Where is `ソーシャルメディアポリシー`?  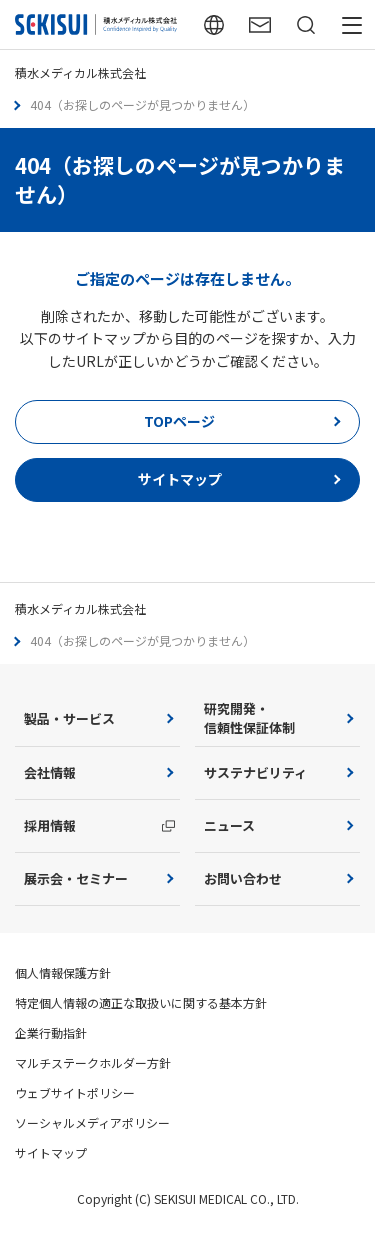
ソーシャルメディアポリシー is located at coordinates (92, 1122).